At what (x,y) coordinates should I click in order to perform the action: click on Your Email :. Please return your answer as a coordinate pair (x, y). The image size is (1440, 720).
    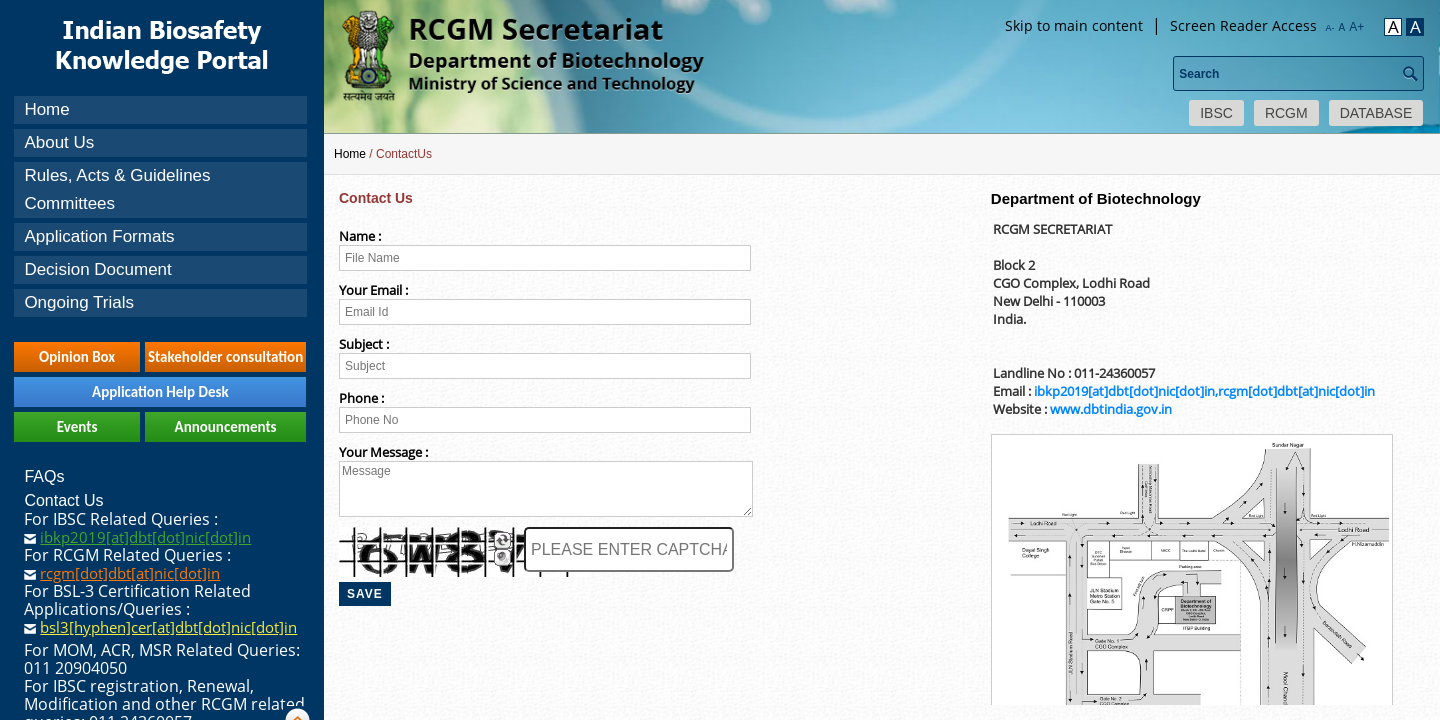
    Looking at the image, I should click on (373, 290).